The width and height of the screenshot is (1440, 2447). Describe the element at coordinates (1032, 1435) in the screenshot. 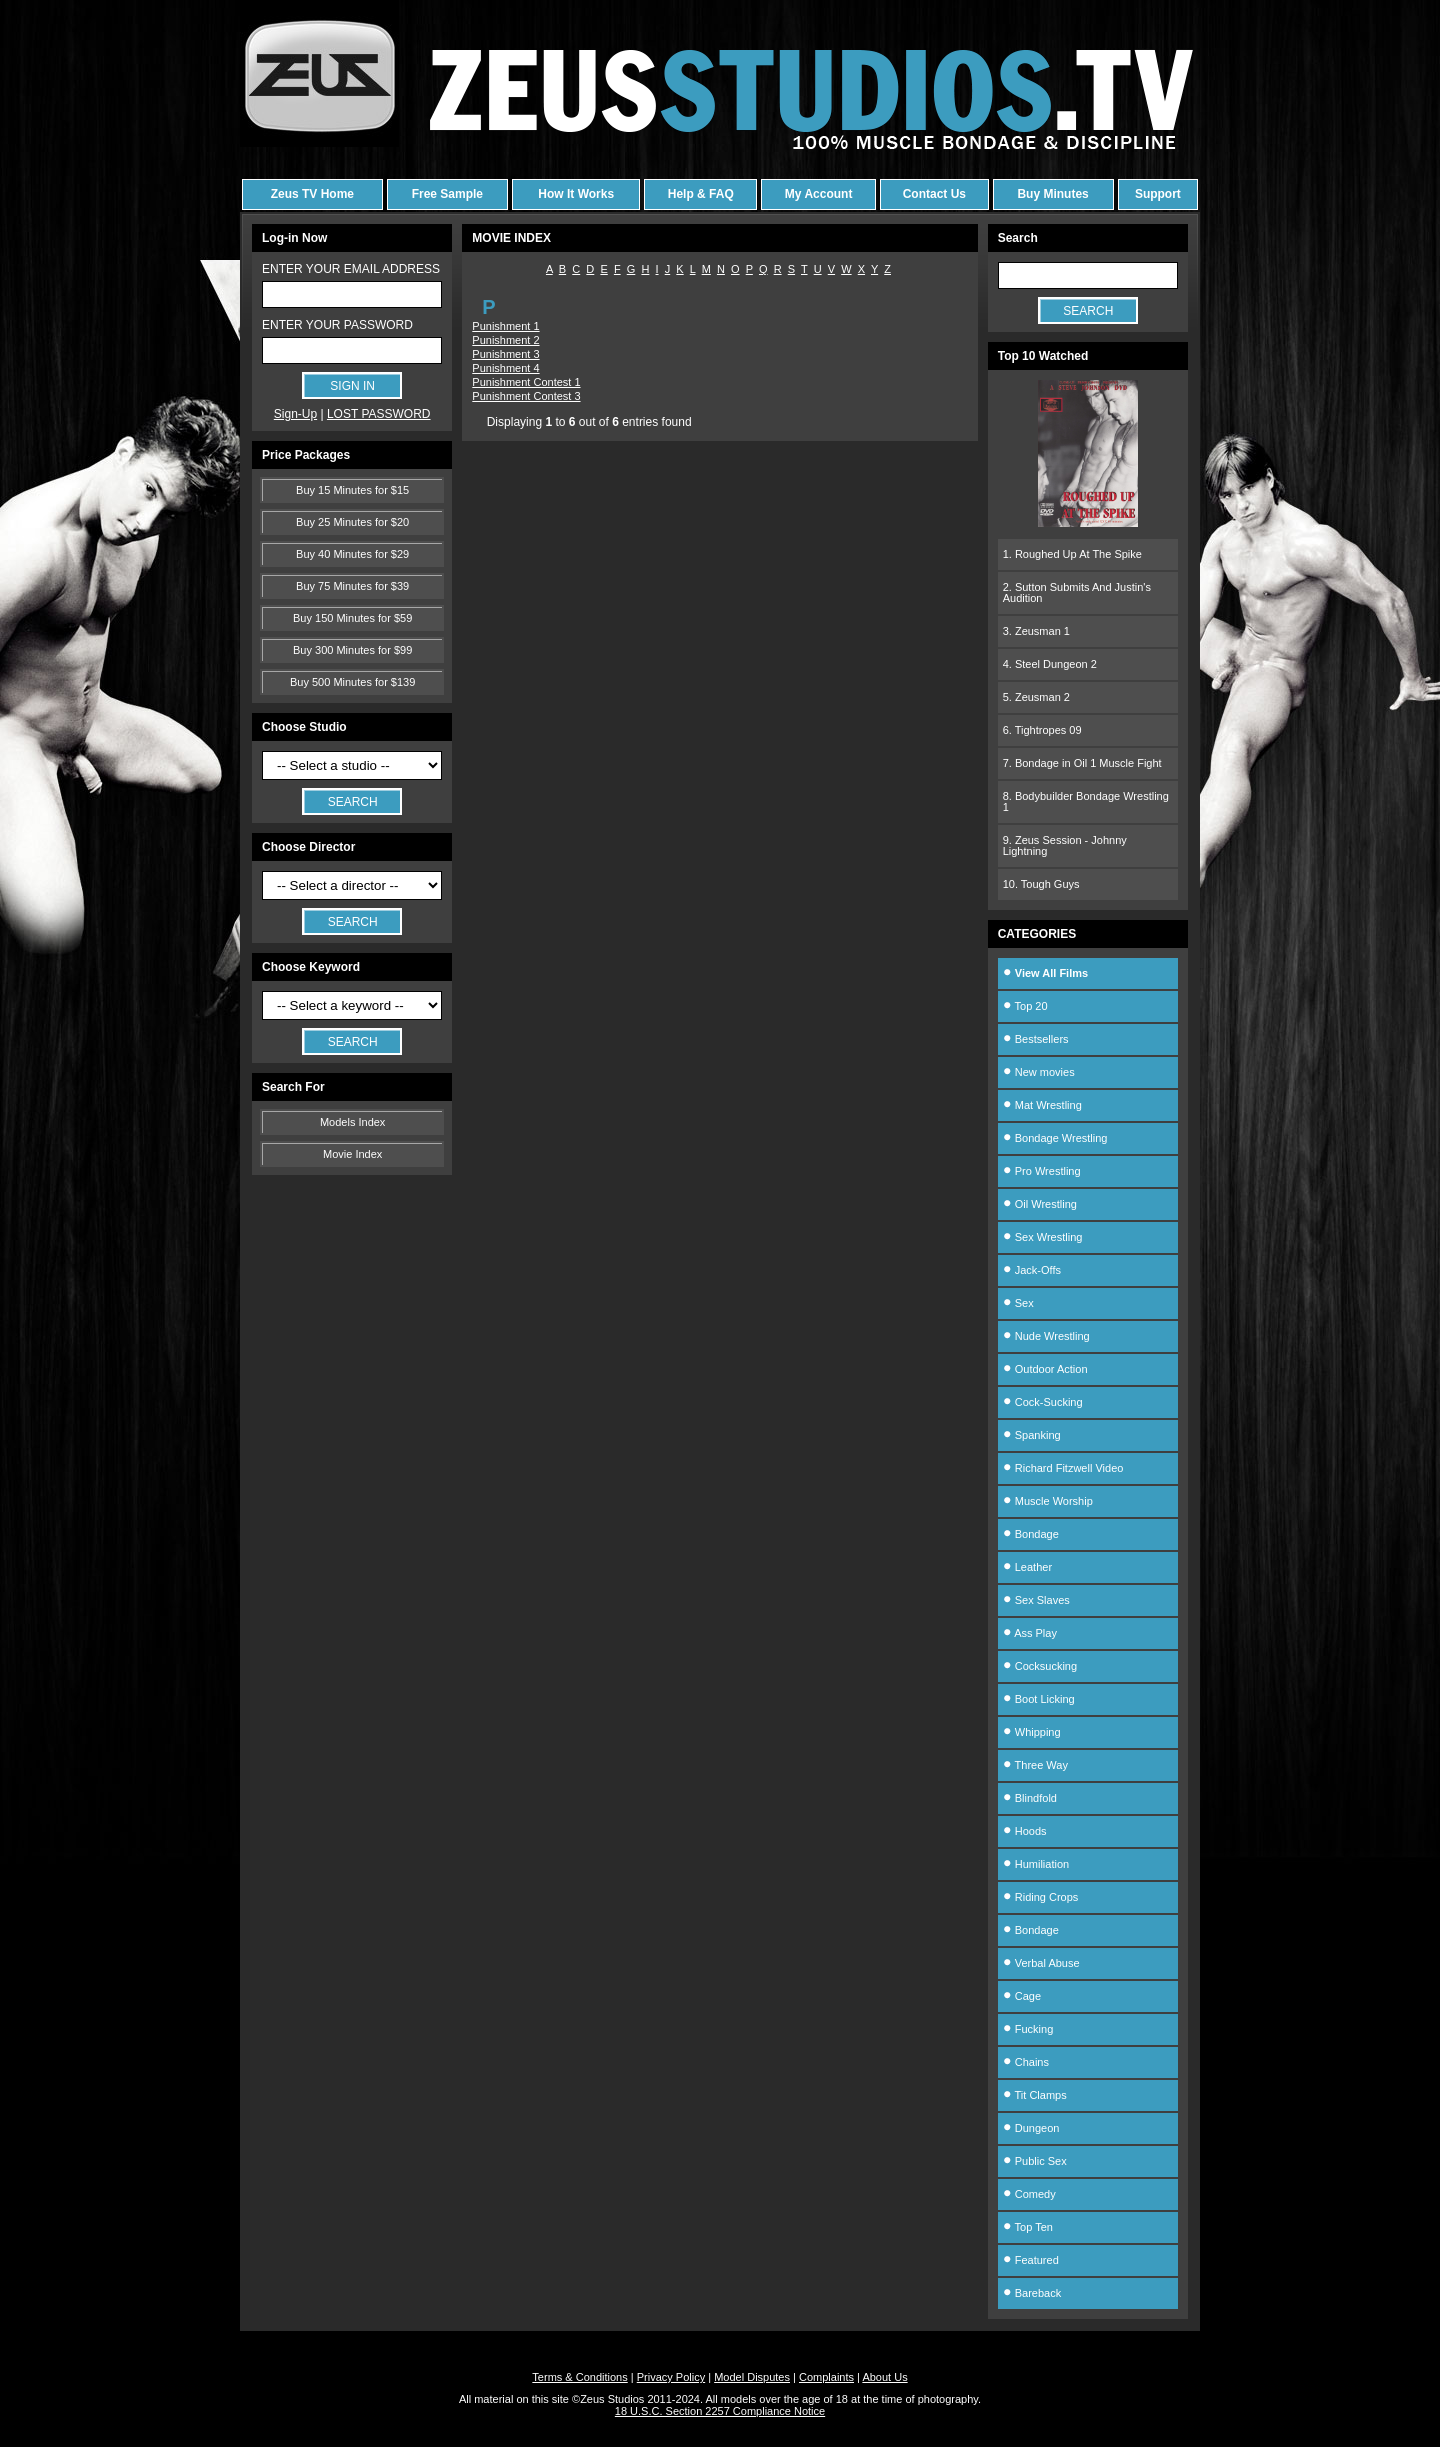

I see `Spanking` at that location.